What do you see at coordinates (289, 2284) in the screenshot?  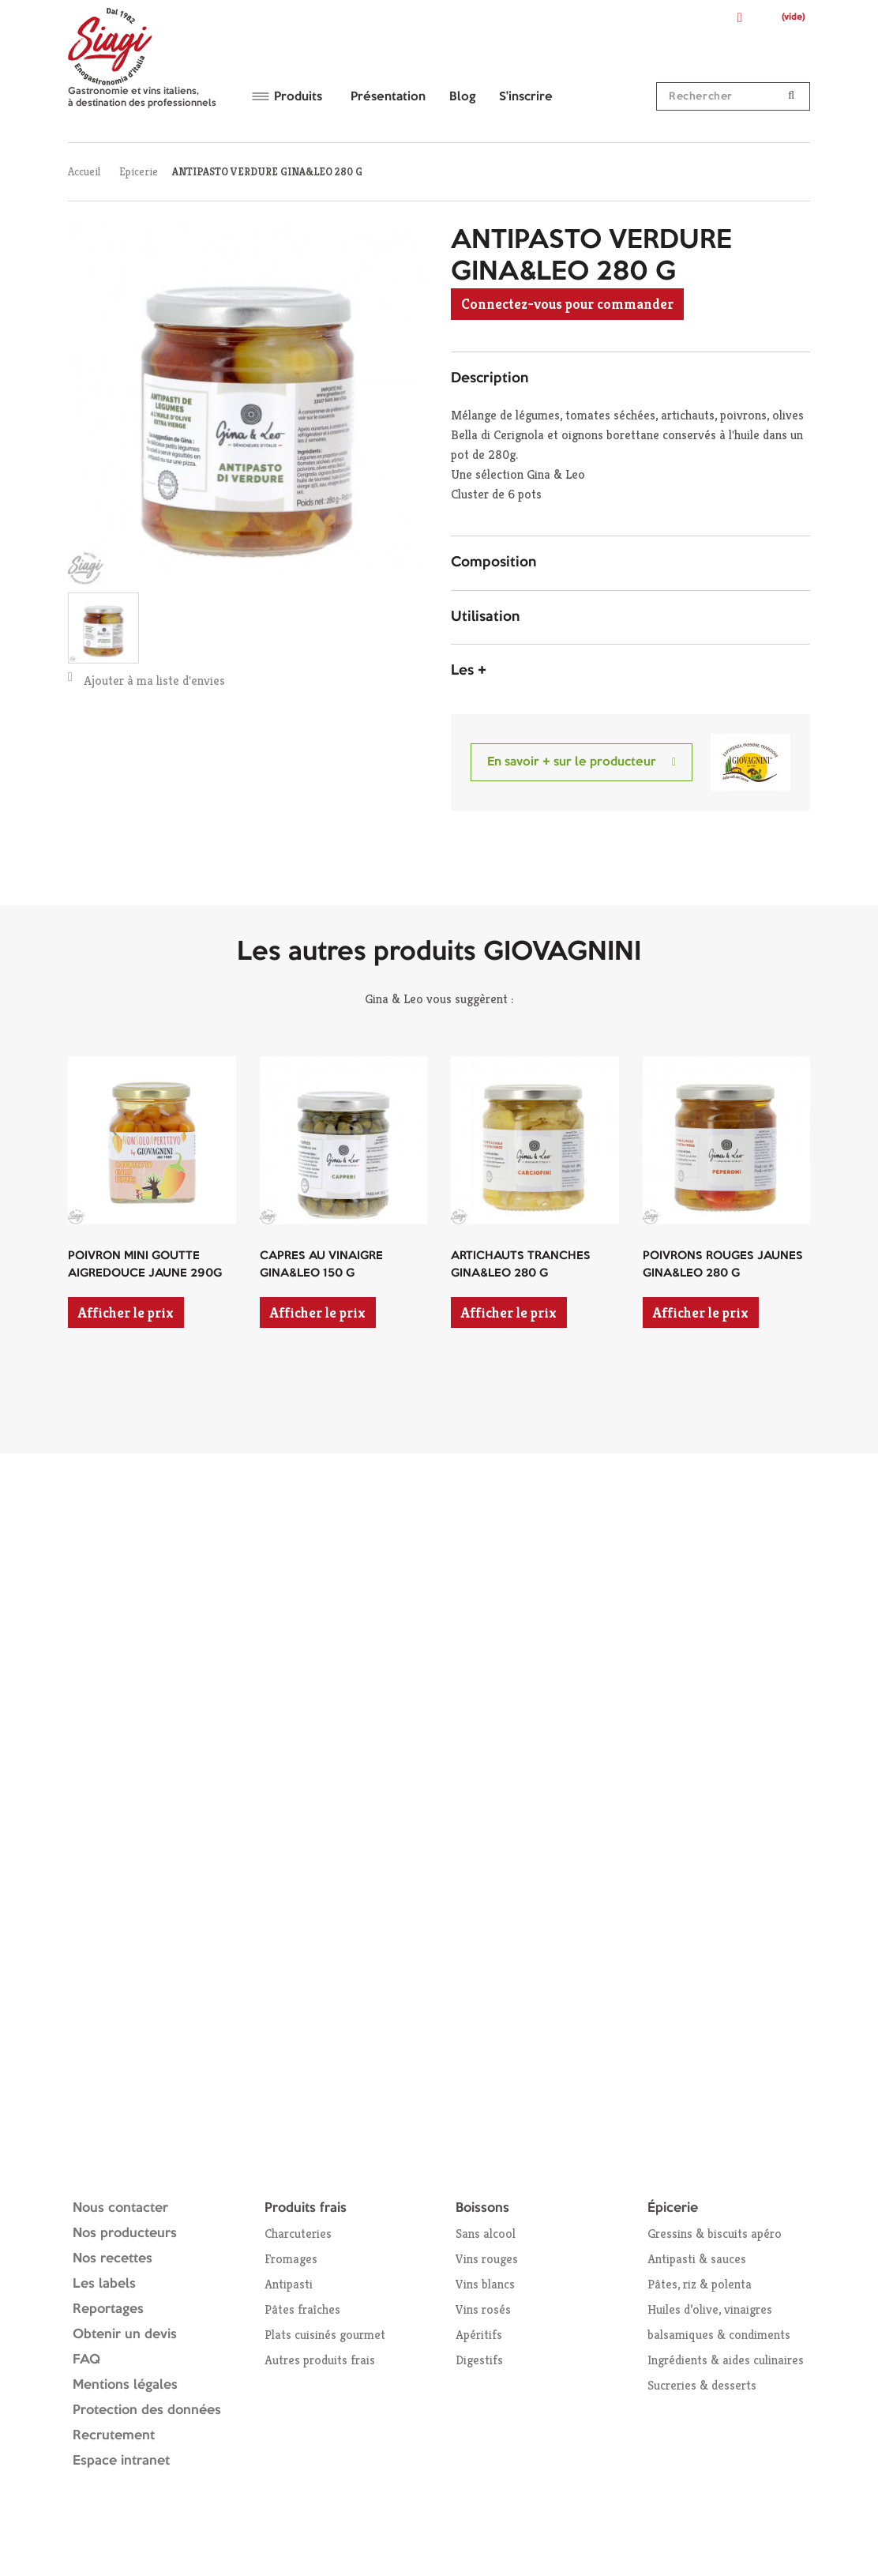 I see `Antipasti` at bounding box center [289, 2284].